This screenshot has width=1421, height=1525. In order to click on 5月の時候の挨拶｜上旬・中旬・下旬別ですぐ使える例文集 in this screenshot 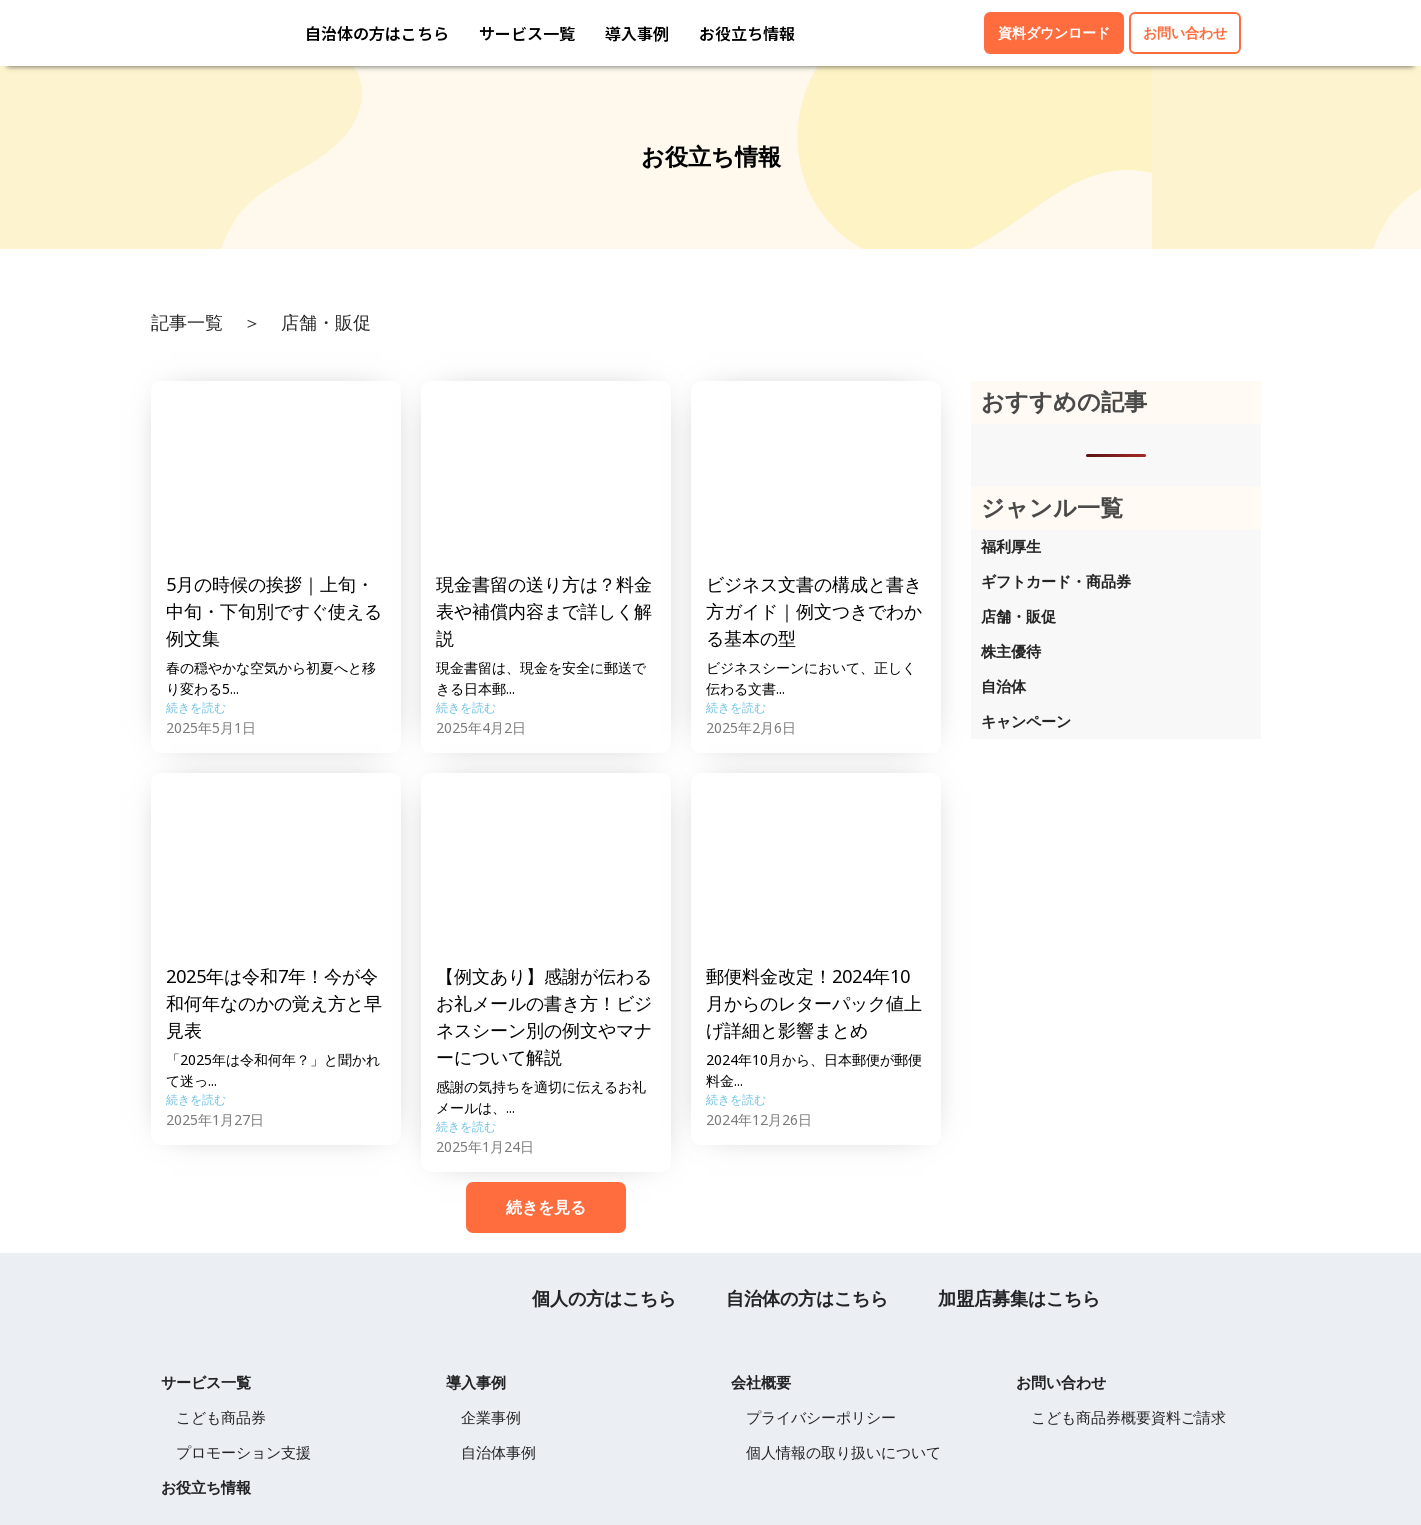, I will do `click(274, 611)`.